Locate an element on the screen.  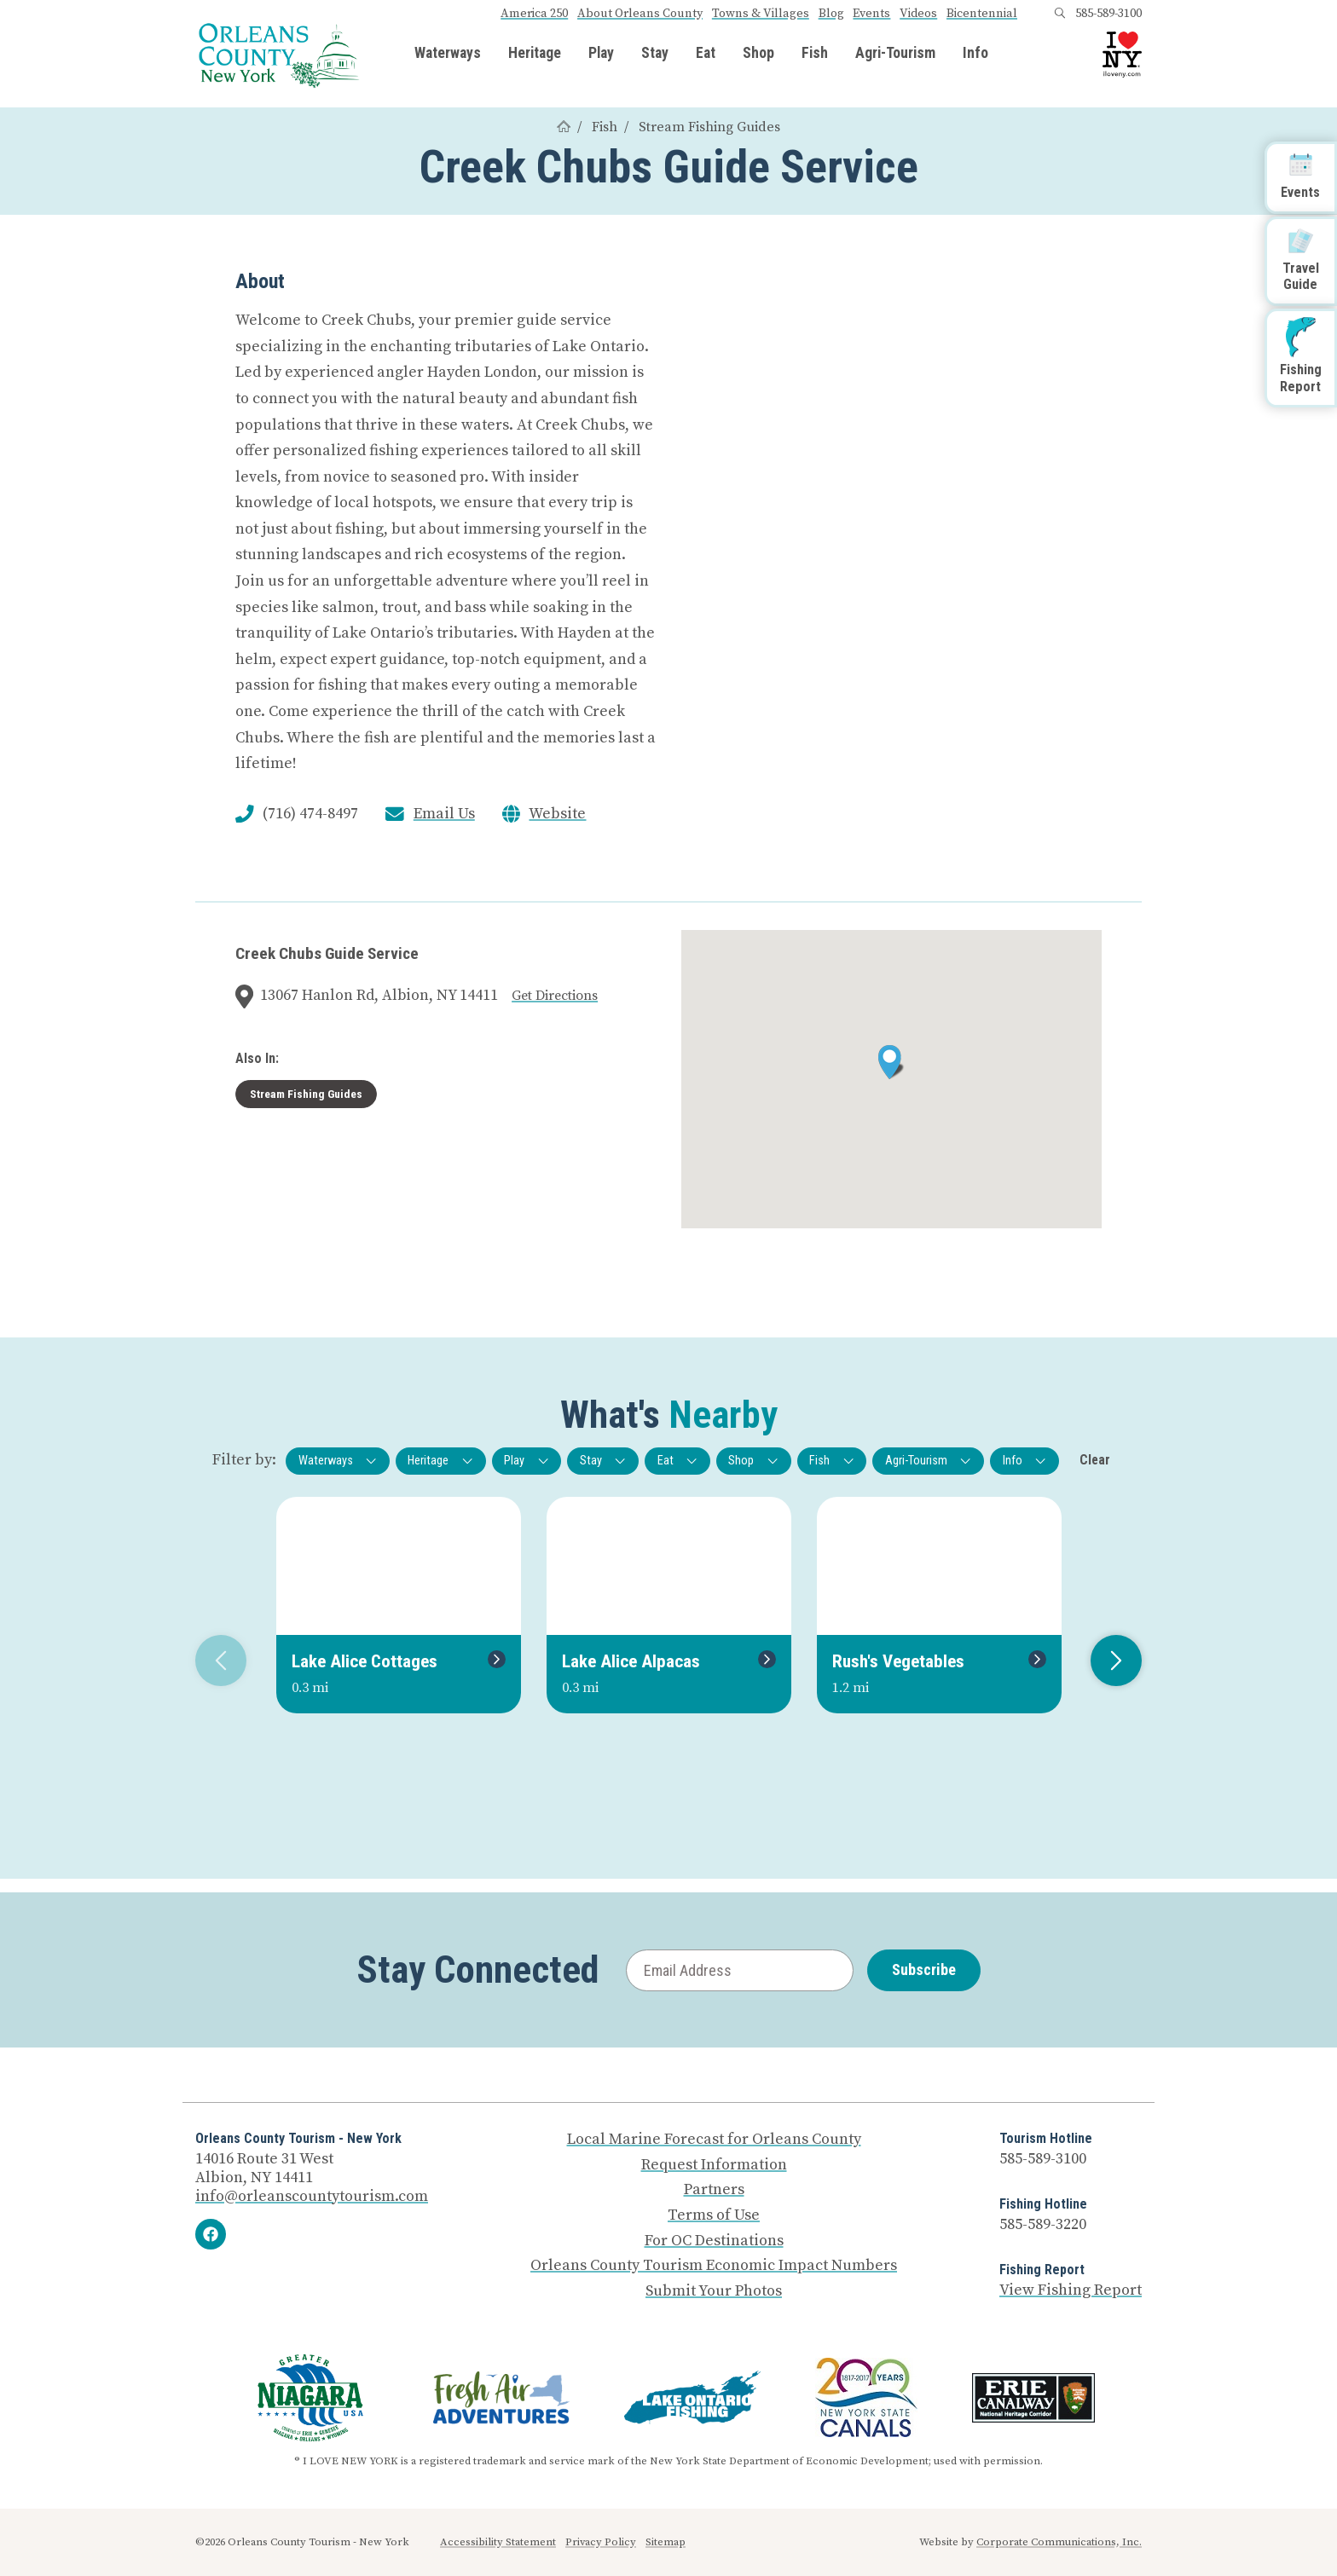
Terms of Use is located at coordinates (714, 2215).